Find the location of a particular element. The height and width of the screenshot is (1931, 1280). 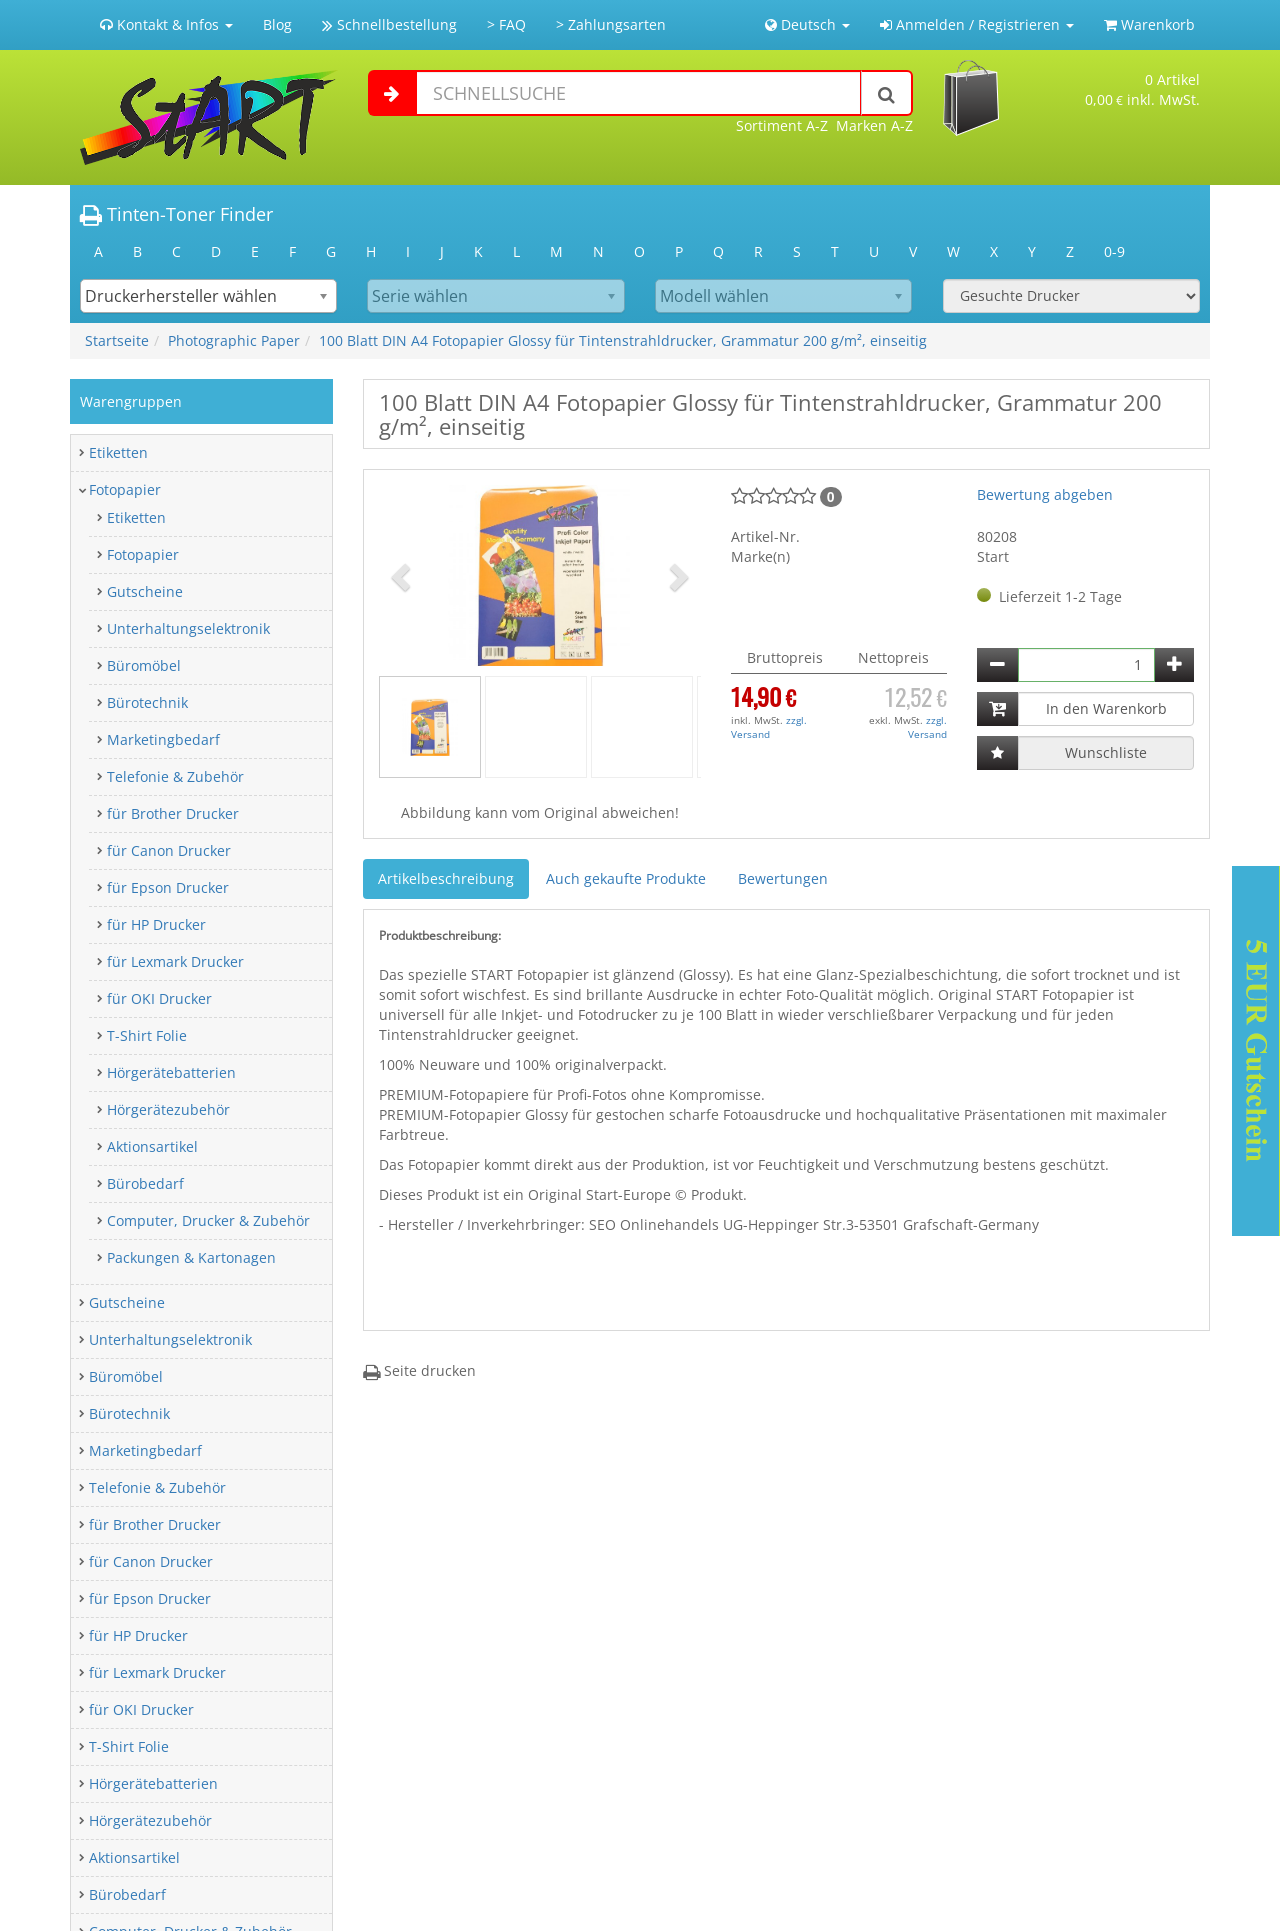

für Lexmark Drucker is located at coordinates (175, 961).